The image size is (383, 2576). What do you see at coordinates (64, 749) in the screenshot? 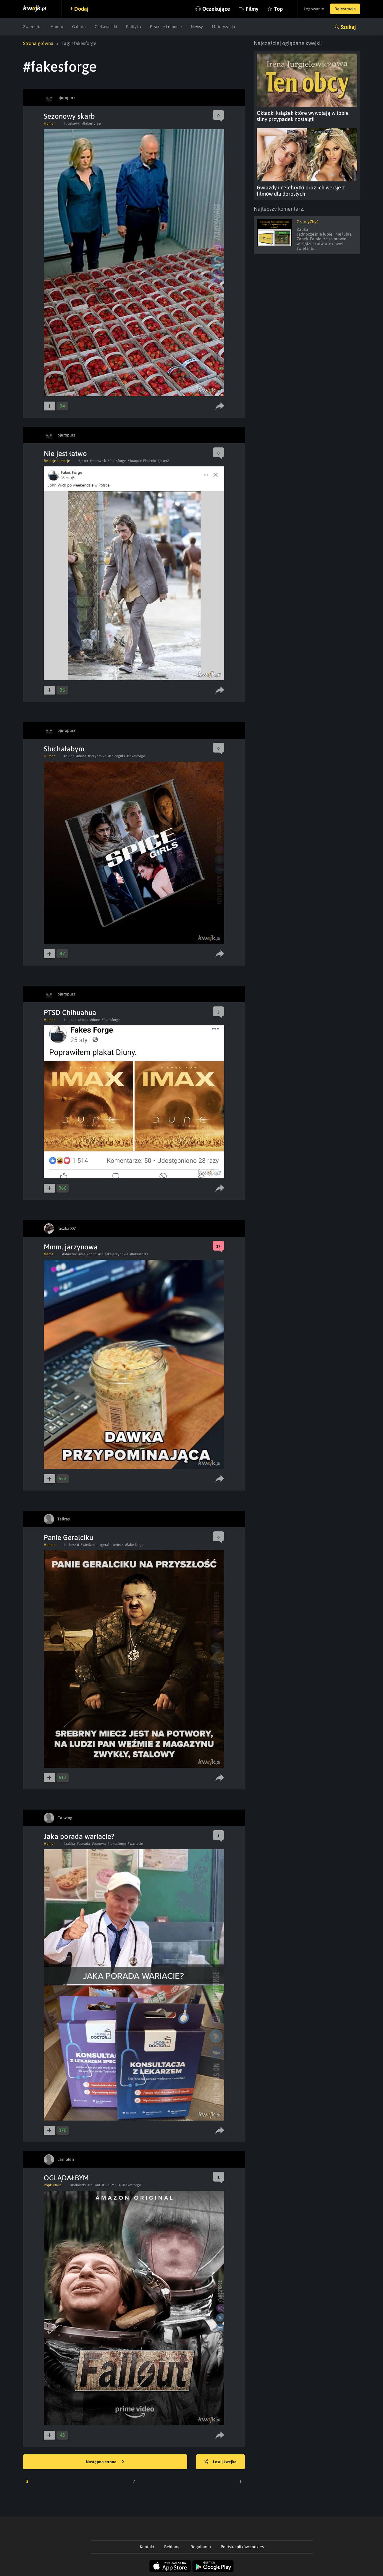
I see `Słuchałabym` at bounding box center [64, 749].